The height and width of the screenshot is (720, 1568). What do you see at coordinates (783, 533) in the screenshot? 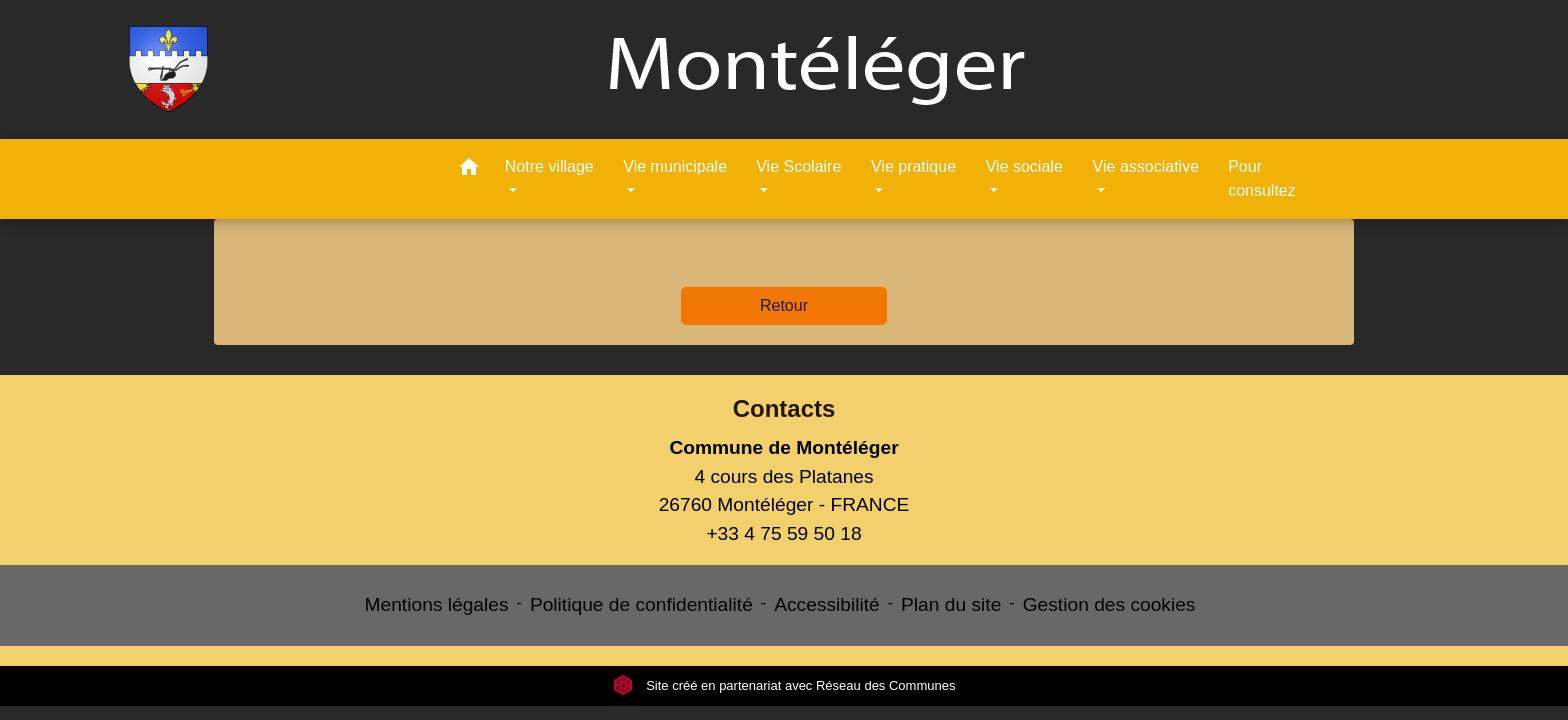
I see `+33 4 75 59 50 18` at bounding box center [783, 533].